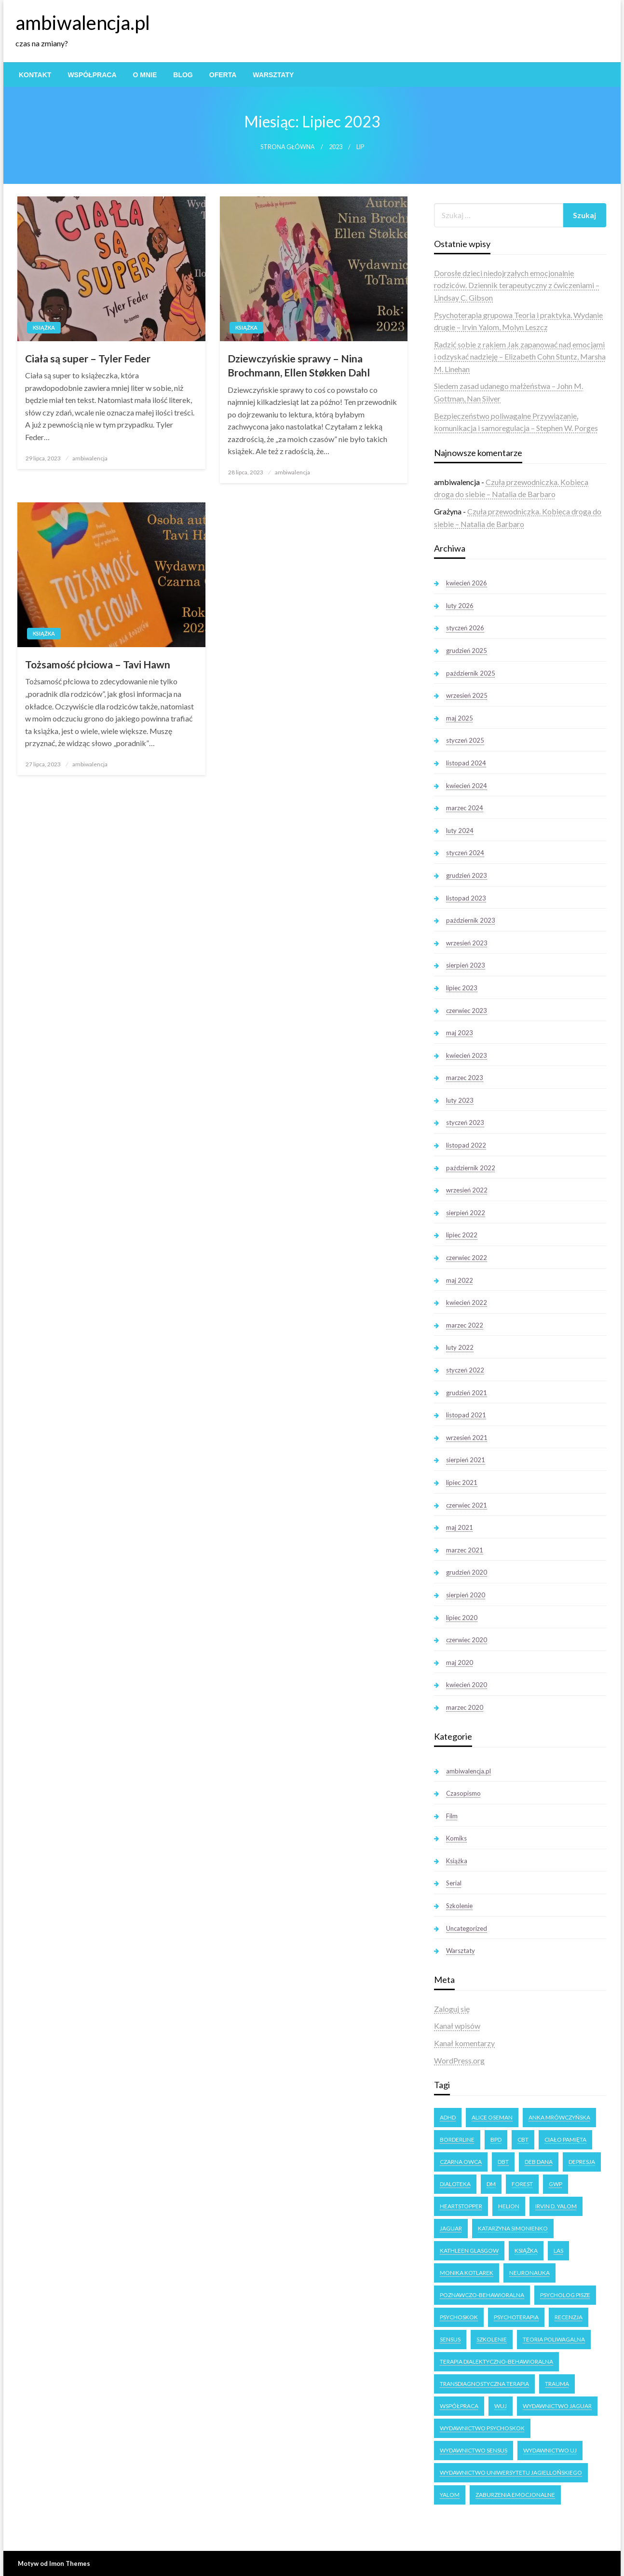 The height and width of the screenshot is (2576, 624). I want to click on Kathleen Glasgow [Kathleen Glasgow (3 elementy)], so click(469, 2250).